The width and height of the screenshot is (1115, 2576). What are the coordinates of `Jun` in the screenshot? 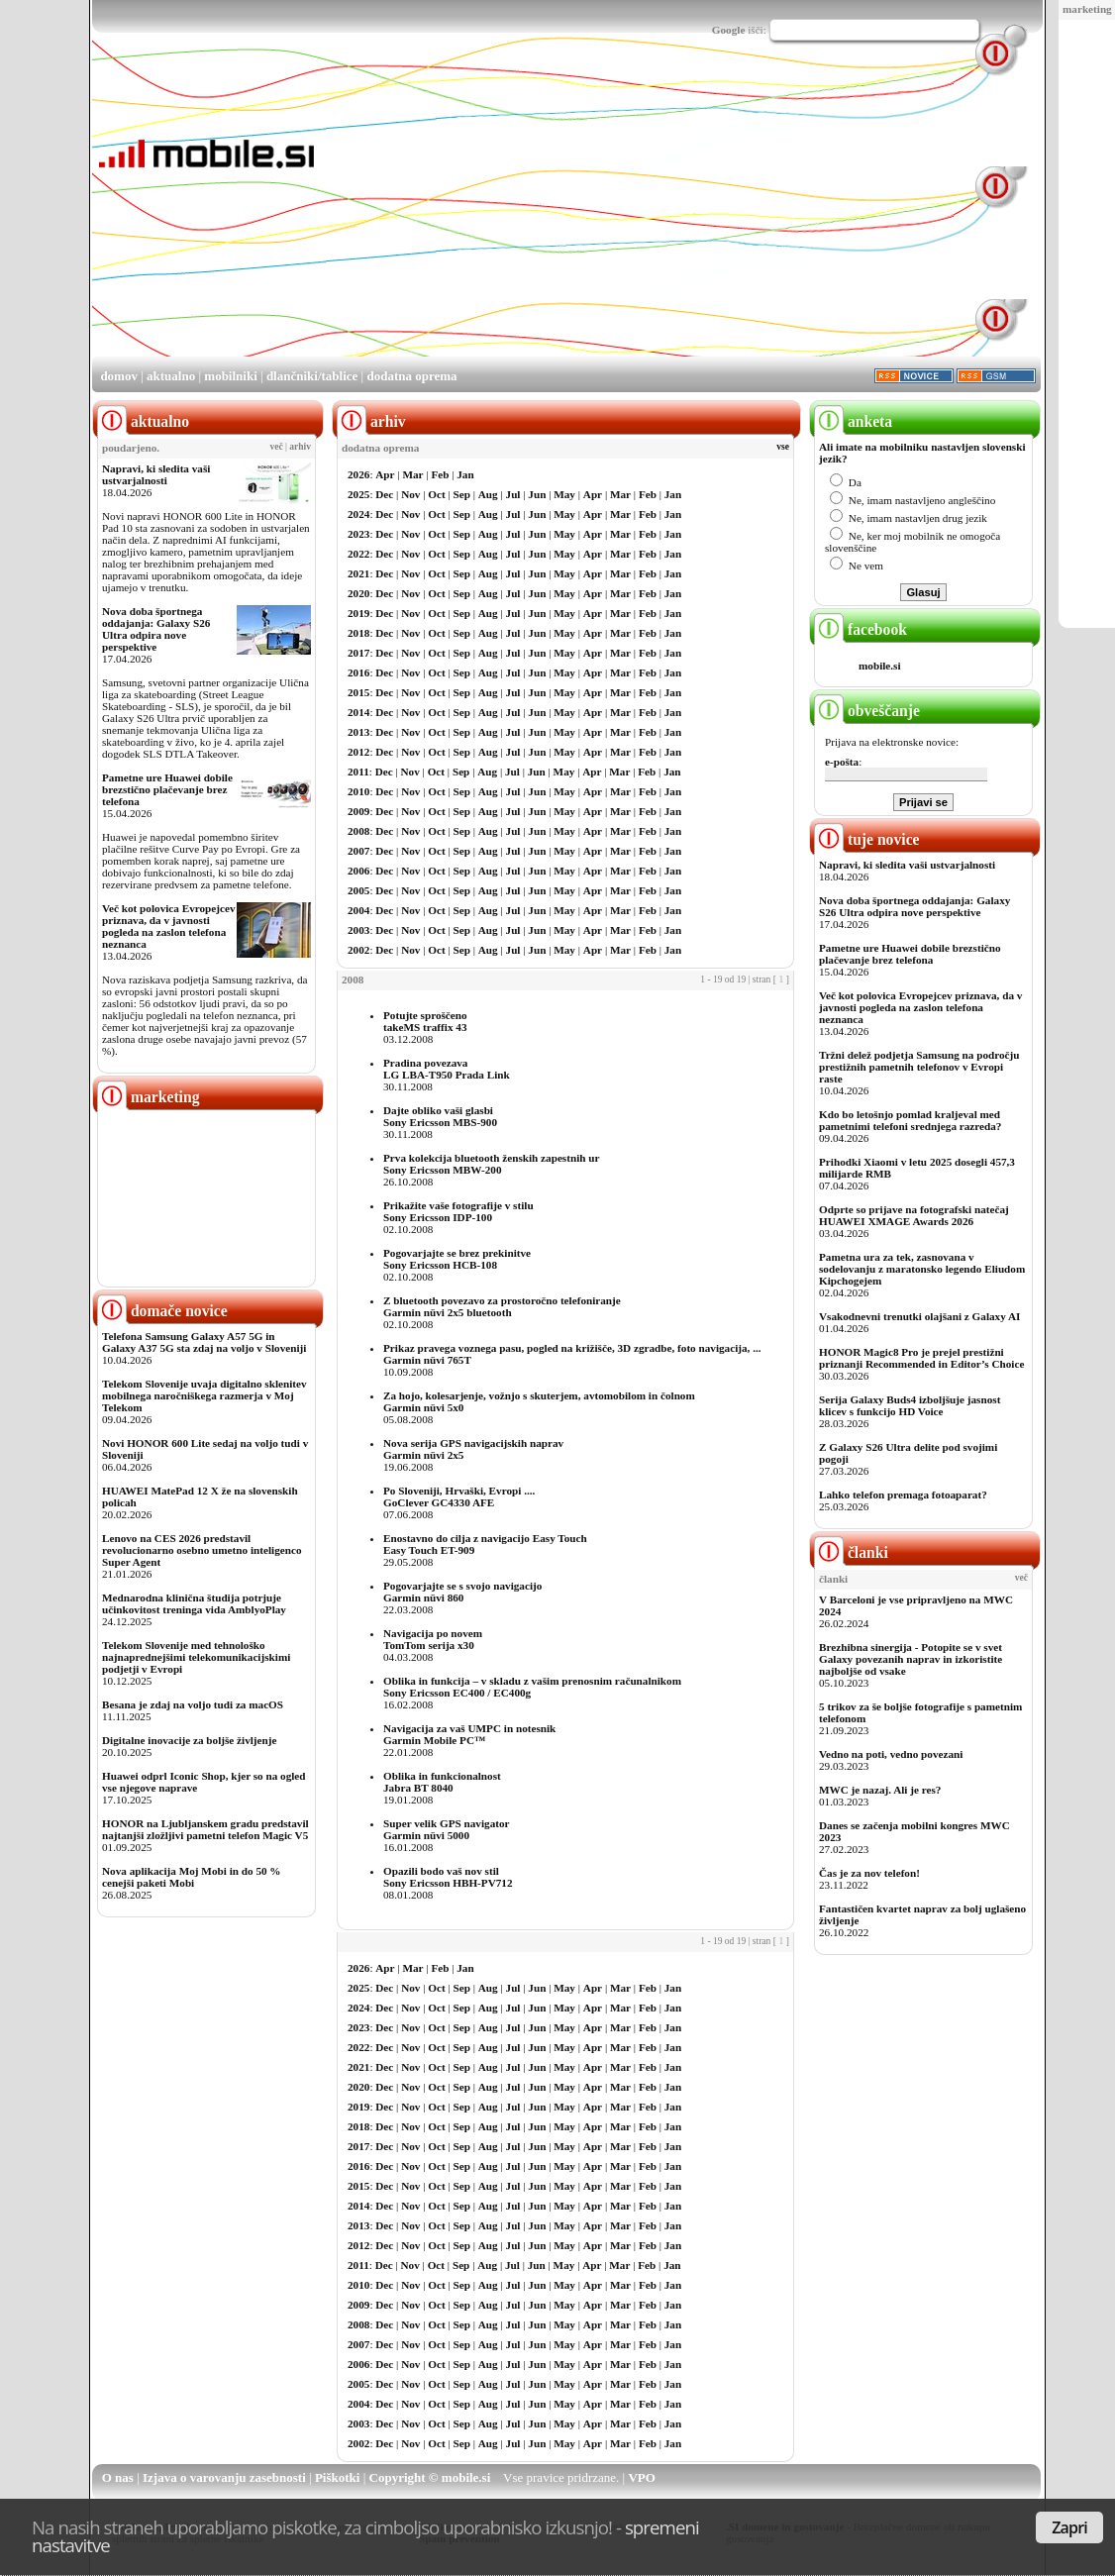 It's located at (537, 494).